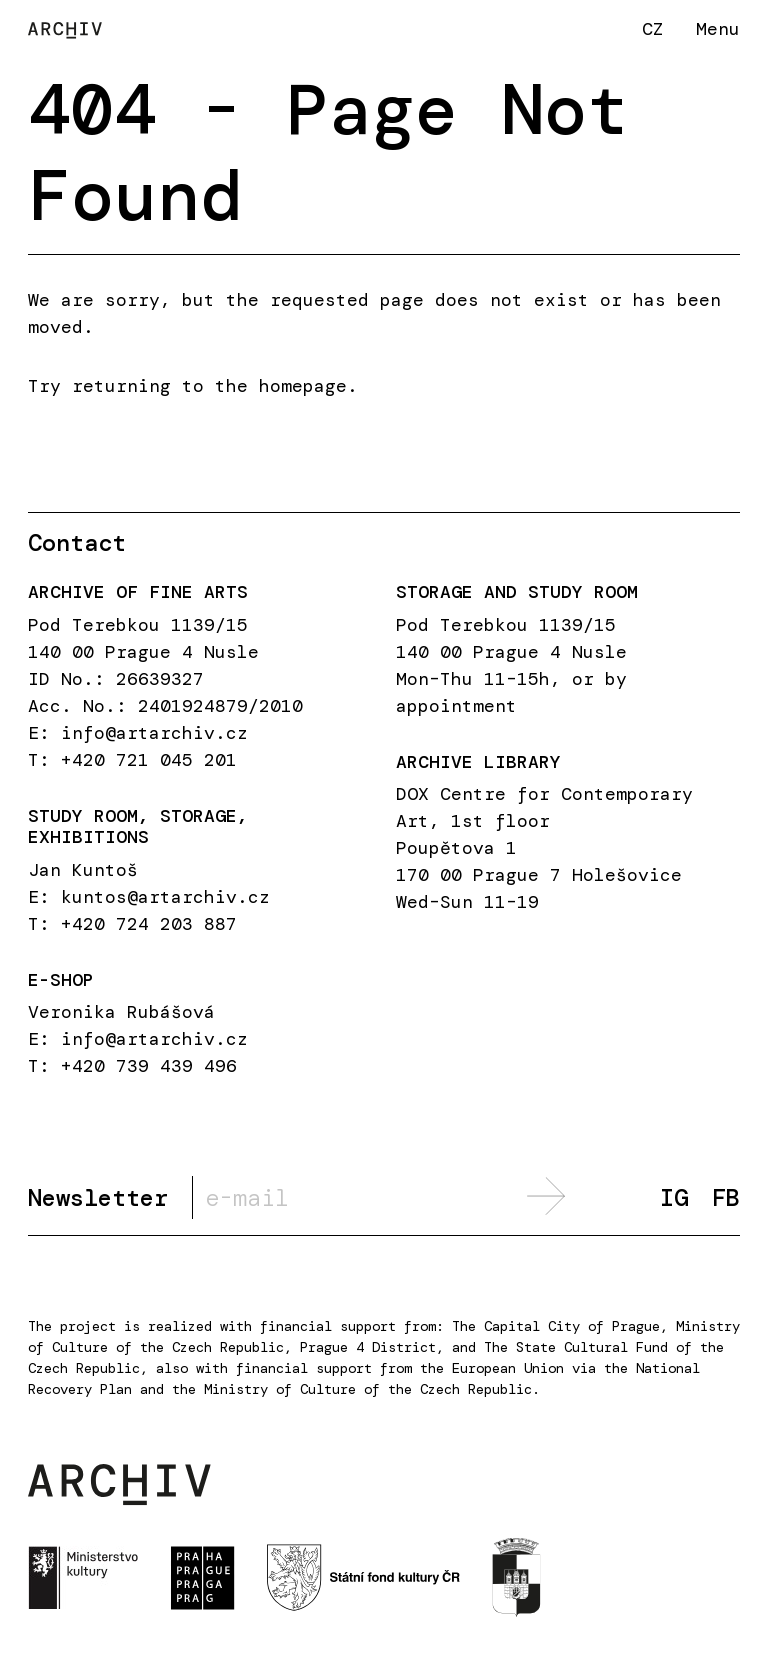 The width and height of the screenshot is (768, 1665). I want to click on Menu [button], so click(718, 29).